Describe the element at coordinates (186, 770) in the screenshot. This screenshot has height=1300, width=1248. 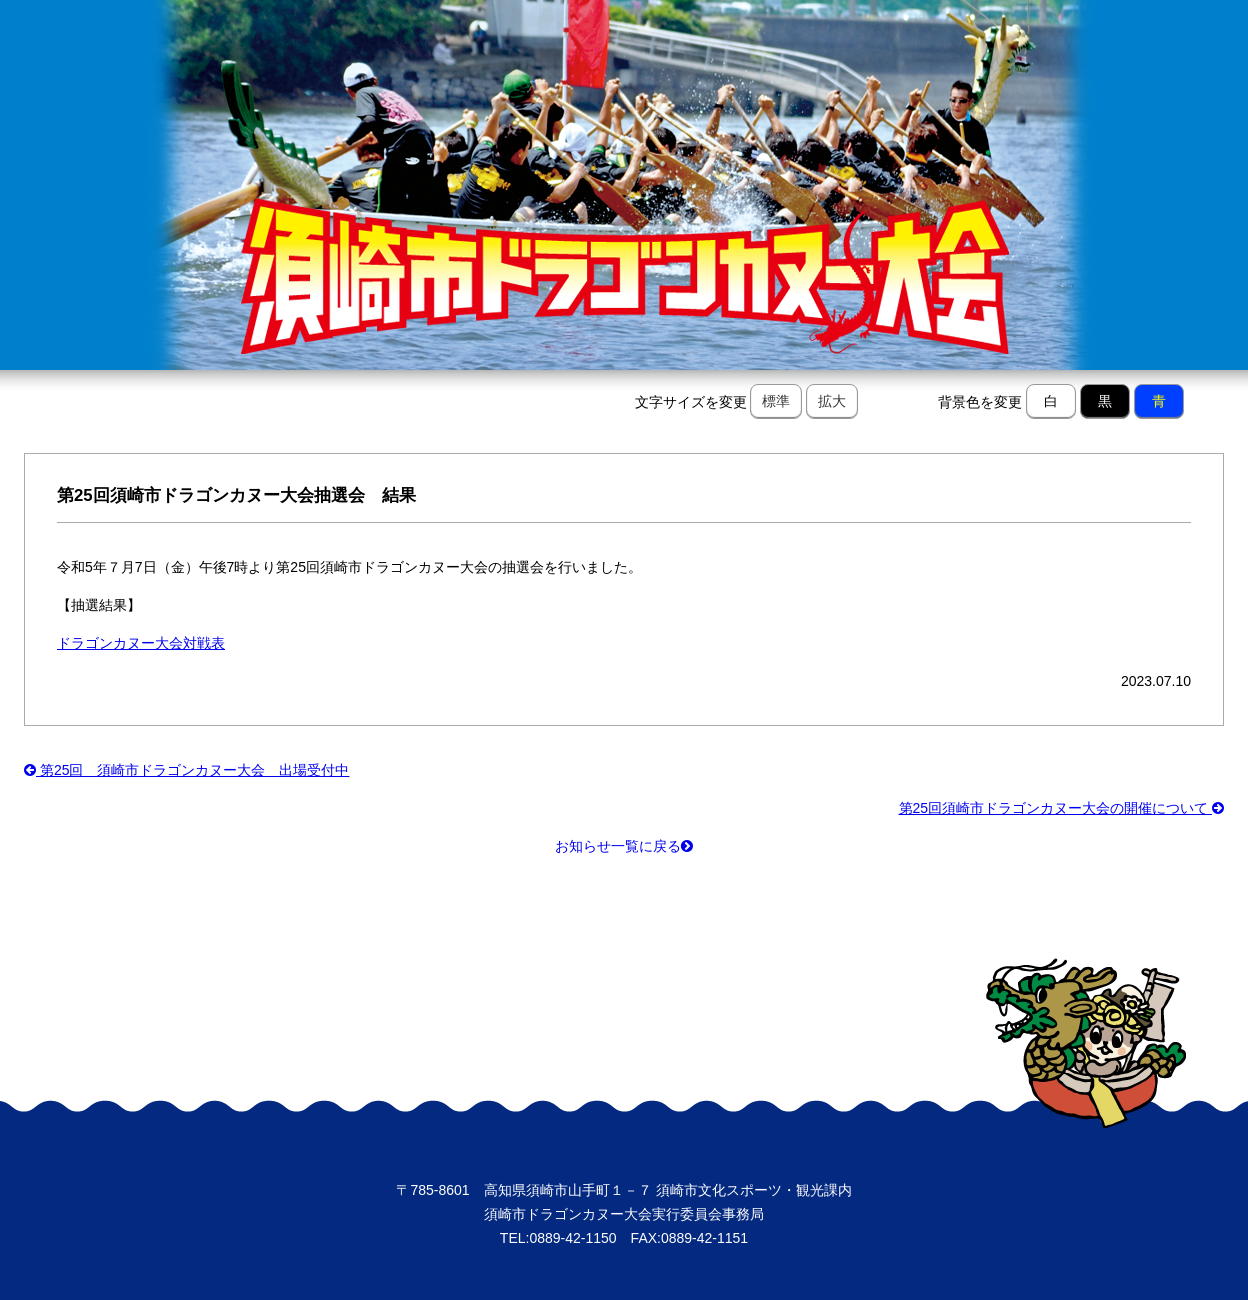
I see `第25回 須崎市ドラゴンカヌー大会 出場受付中` at that location.